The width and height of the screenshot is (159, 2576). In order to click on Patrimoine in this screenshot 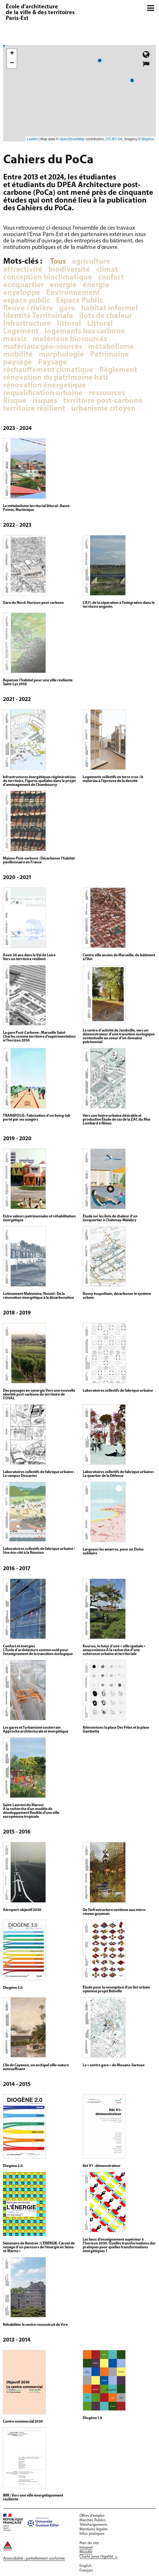, I will do `click(109, 355)`.